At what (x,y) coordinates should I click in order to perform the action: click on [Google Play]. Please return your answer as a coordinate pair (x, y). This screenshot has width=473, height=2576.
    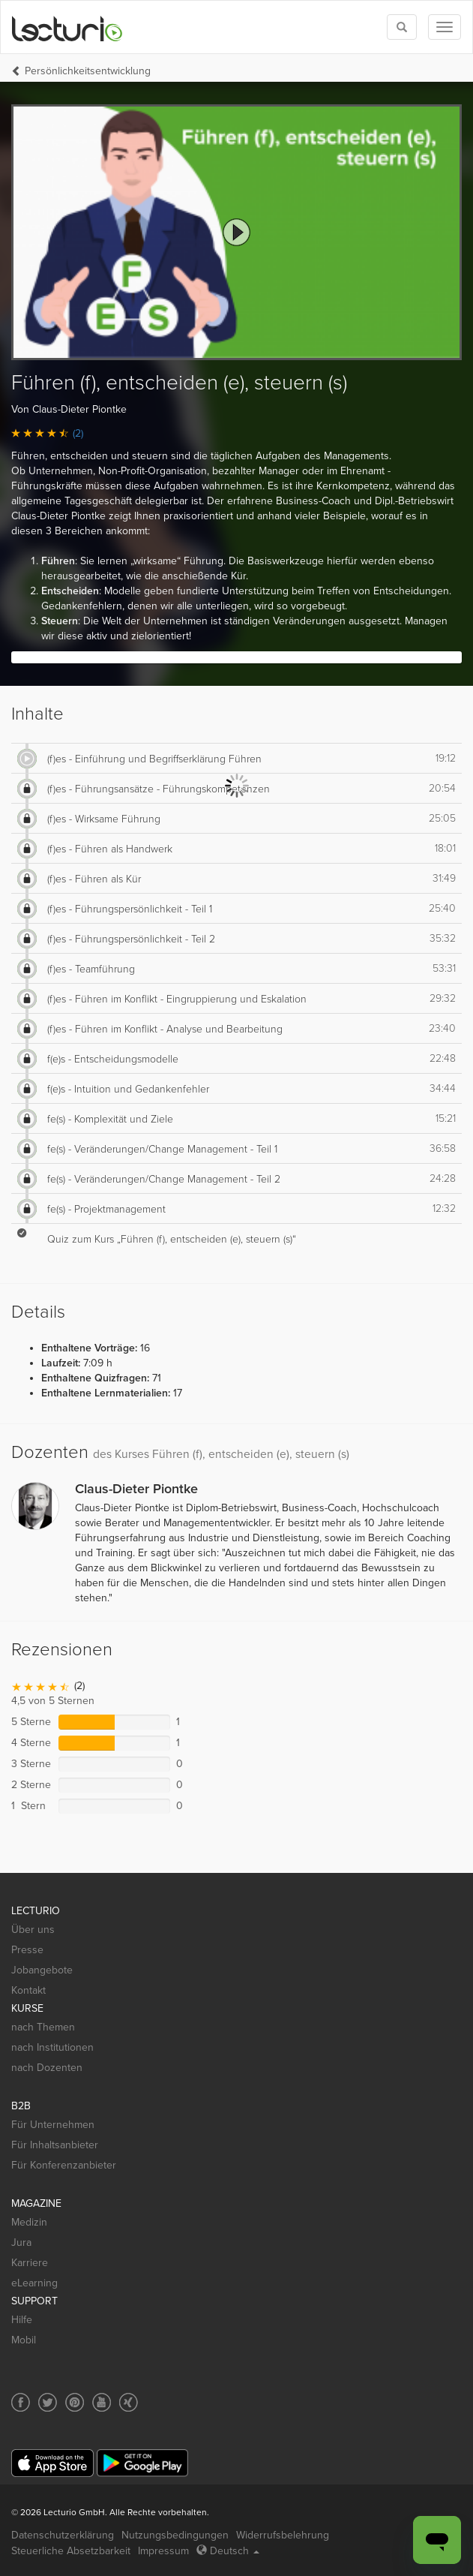
    Looking at the image, I should click on (142, 2463).